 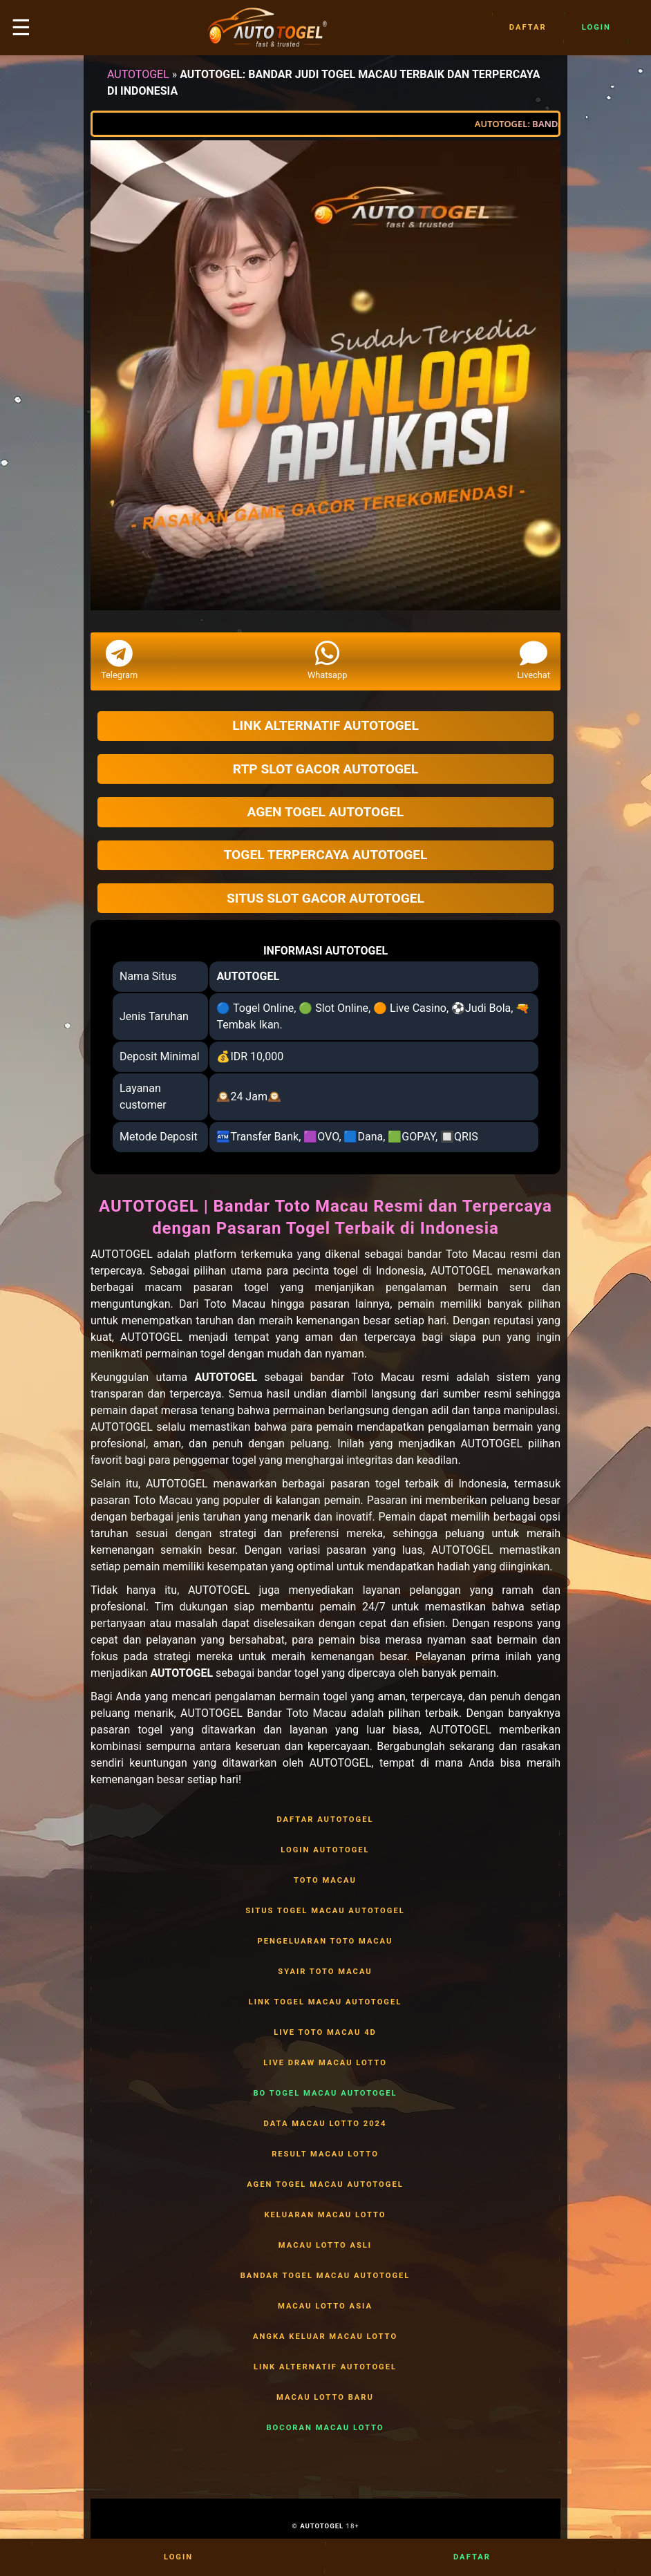 I want to click on LINK ALTERNATIF AUTOTOGEL, so click(x=325, y=2367).